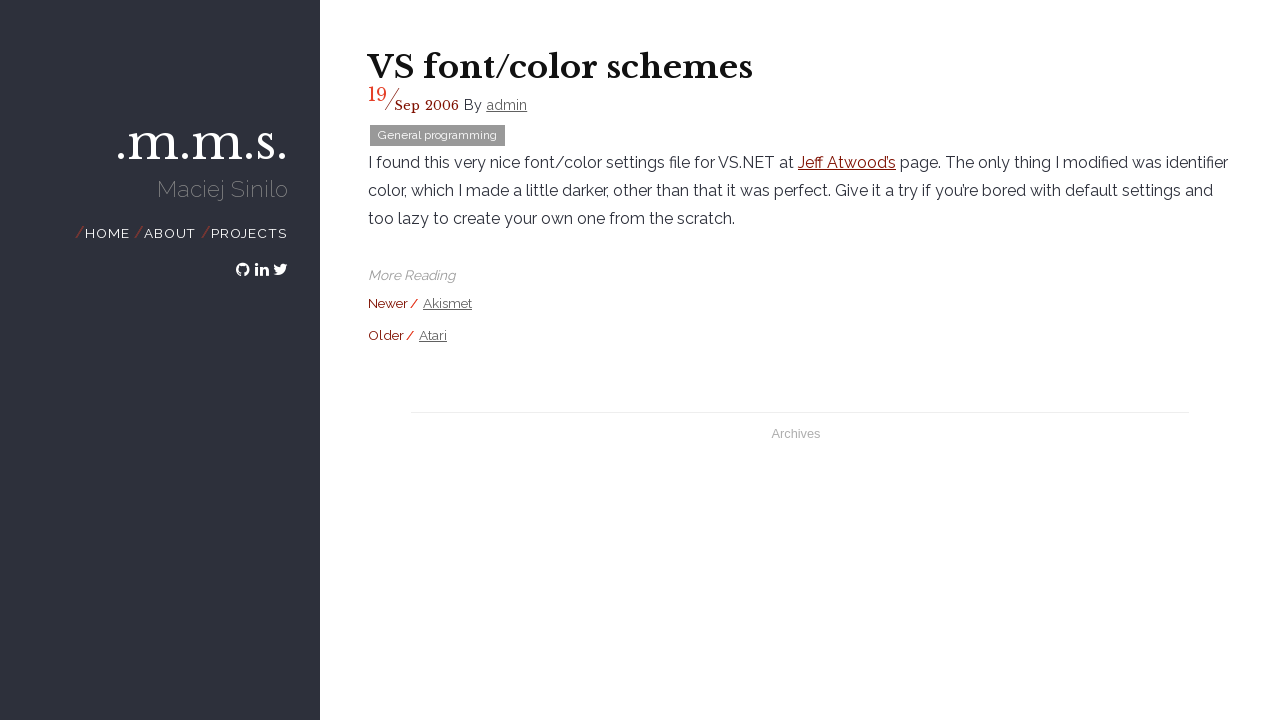  What do you see at coordinates (847, 162) in the screenshot?
I see `Jeff Atwood’s` at bounding box center [847, 162].